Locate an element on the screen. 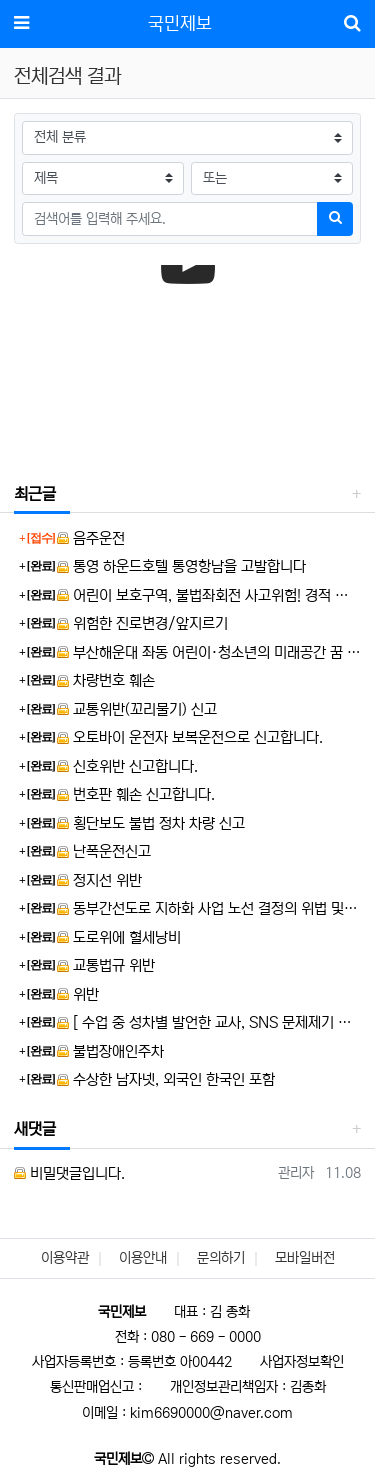 The image size is (375, 1479). 차량번호 훼손 is located at coordinates (106, 680).